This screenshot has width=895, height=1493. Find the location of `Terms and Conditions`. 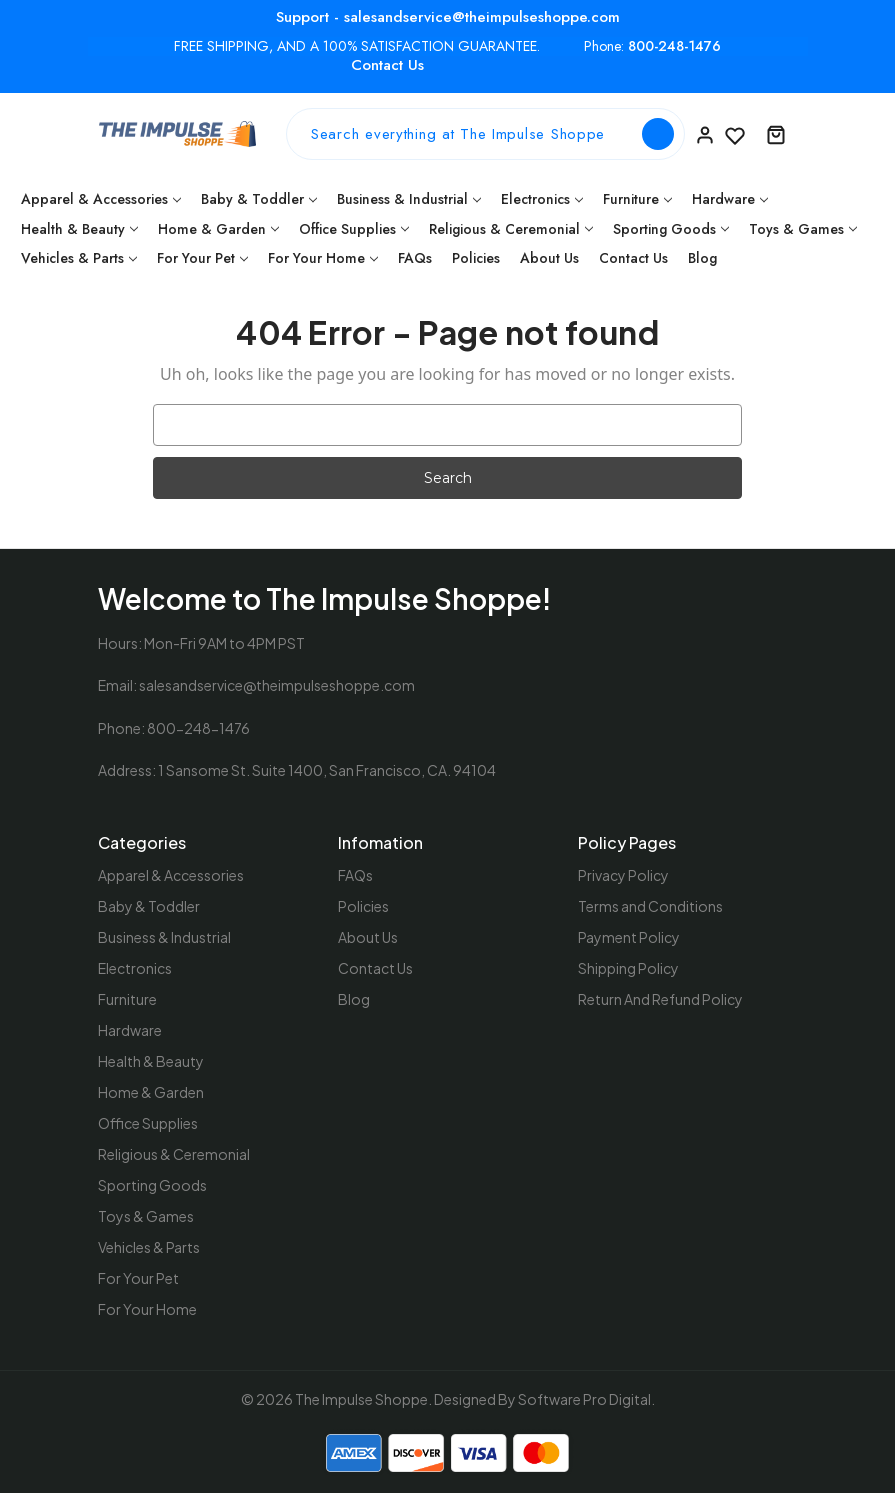

Terms and Conditions is located at coordinates (650, 906).